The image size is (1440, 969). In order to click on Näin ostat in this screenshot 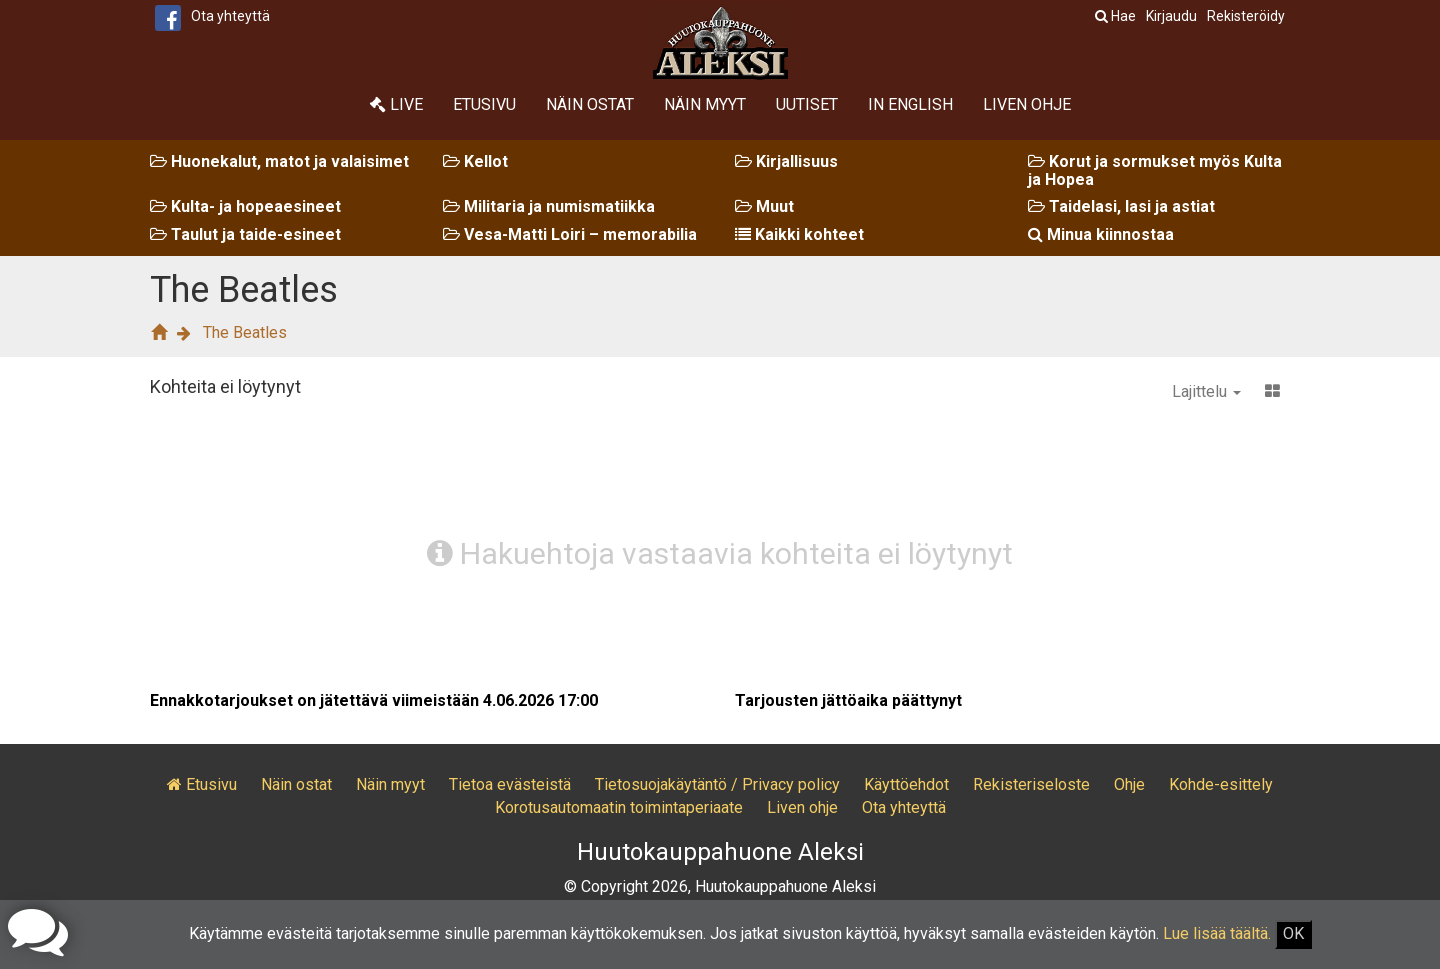, I will do `click(590, 104)`.